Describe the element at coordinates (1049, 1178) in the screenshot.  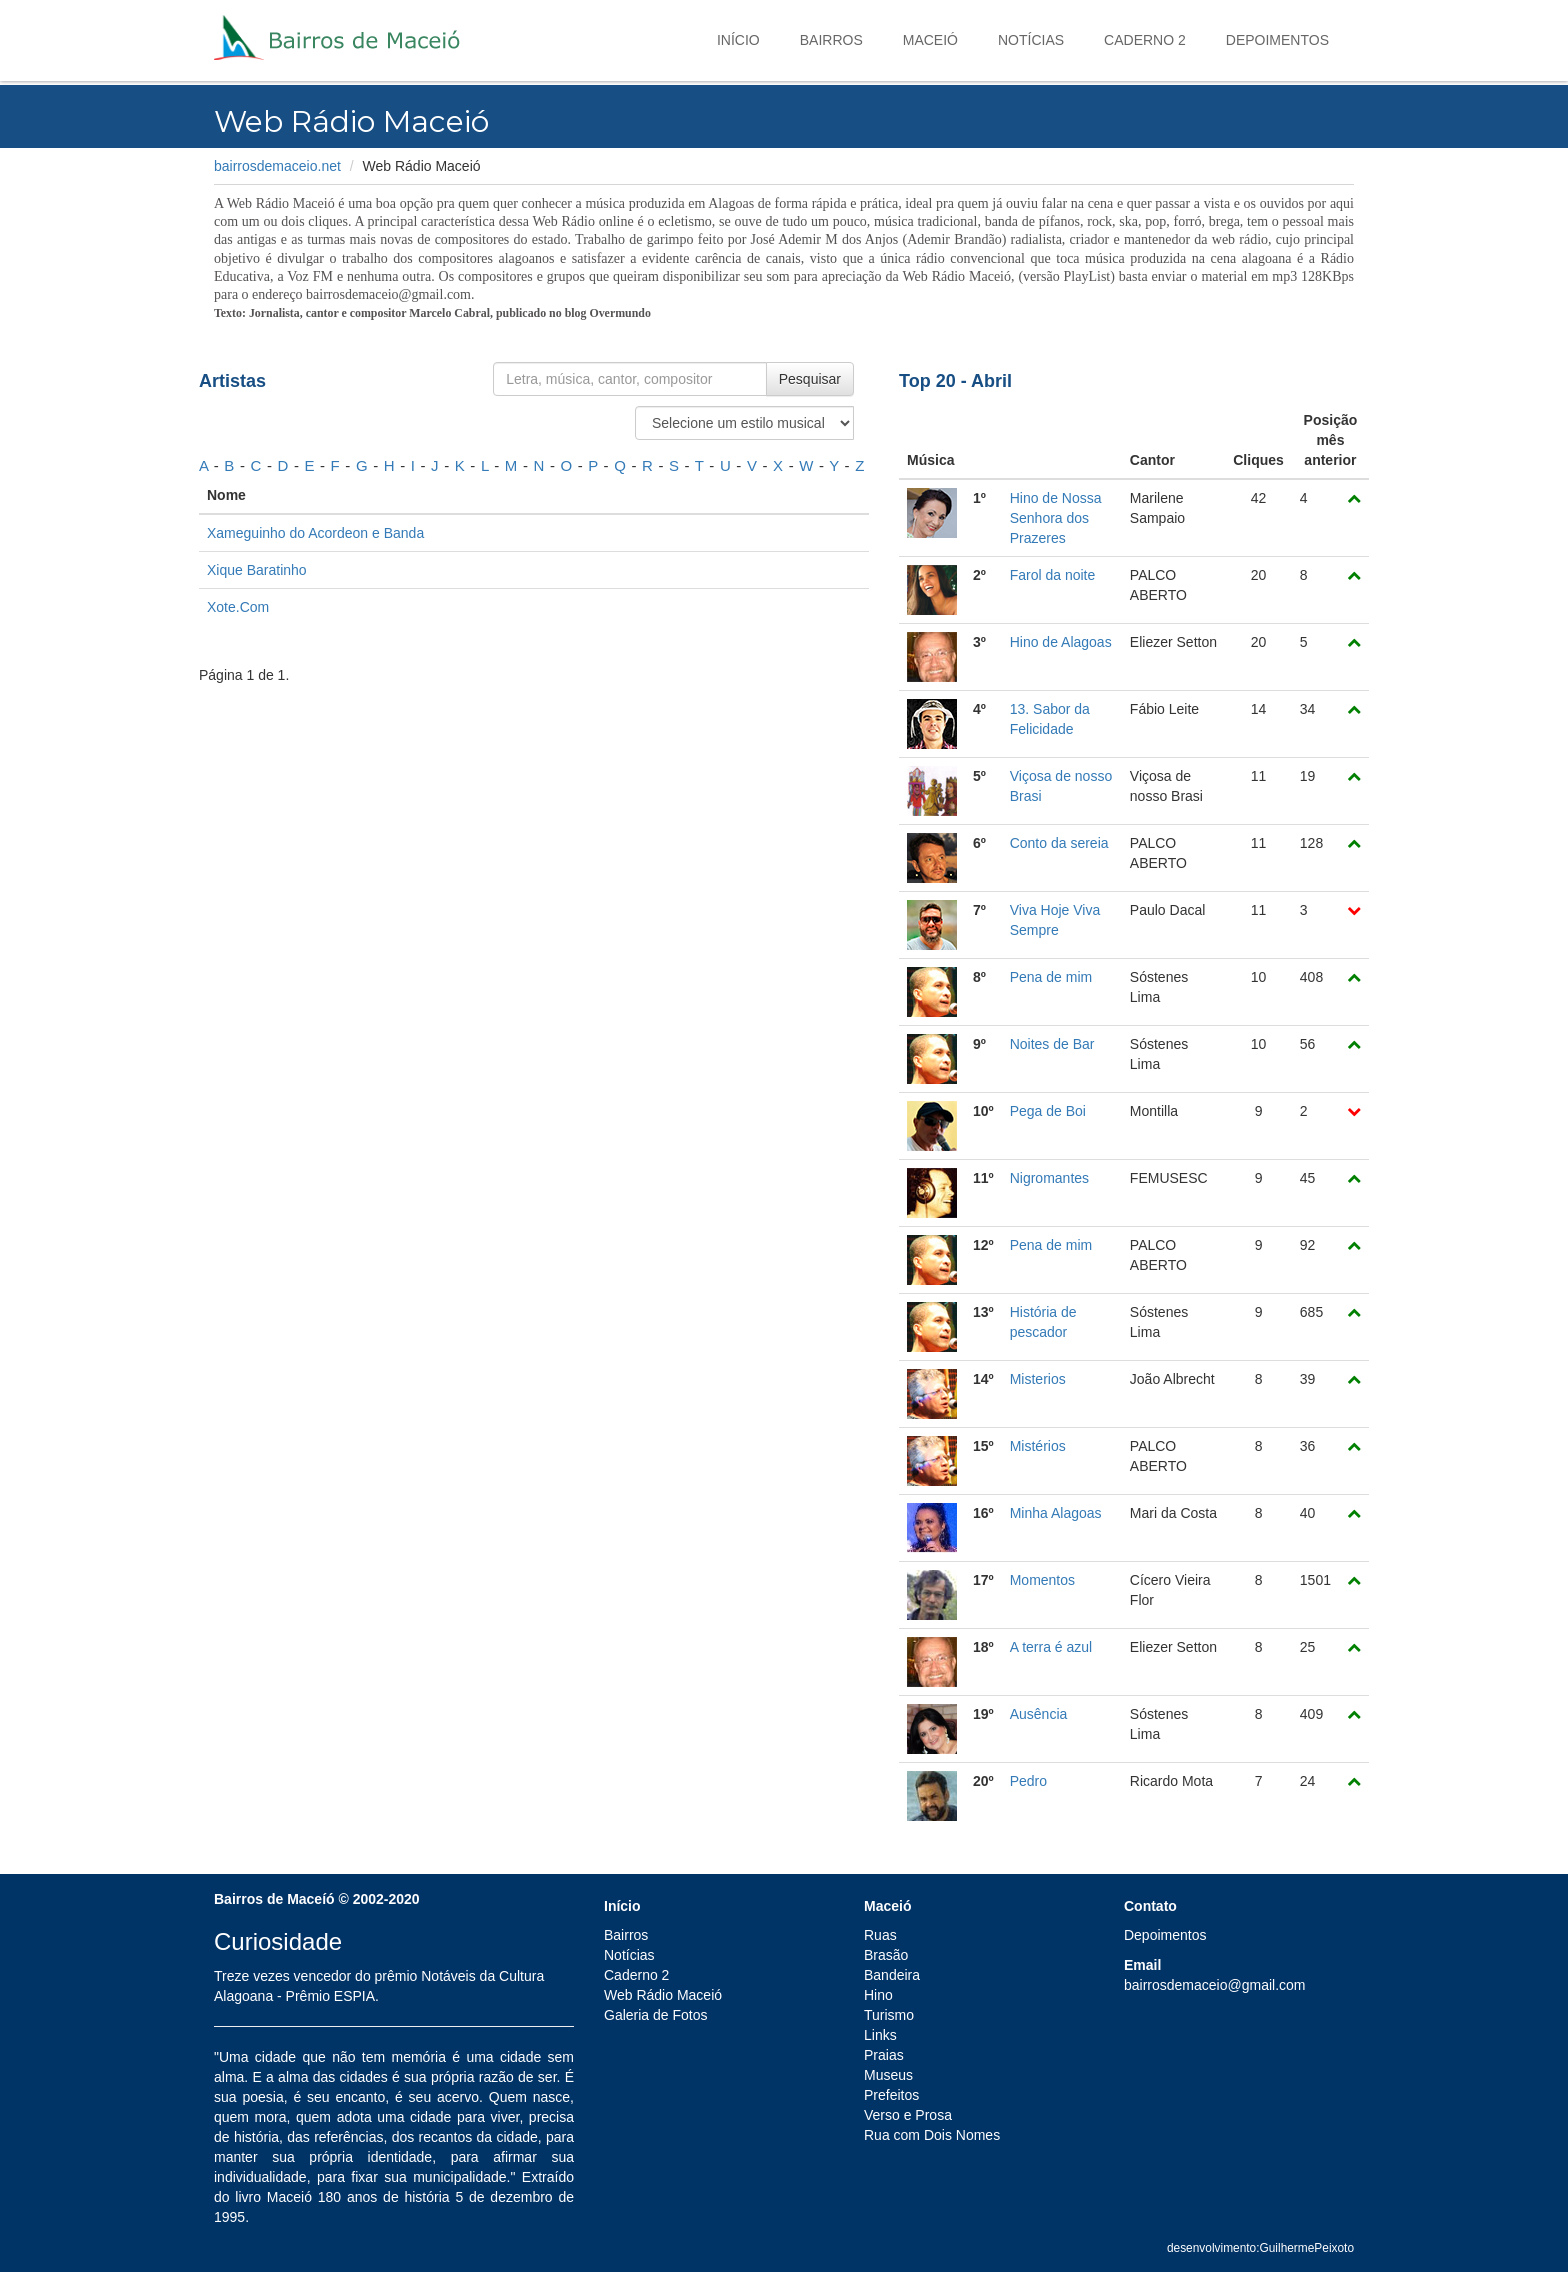
I see `Nigromantes` at that location.